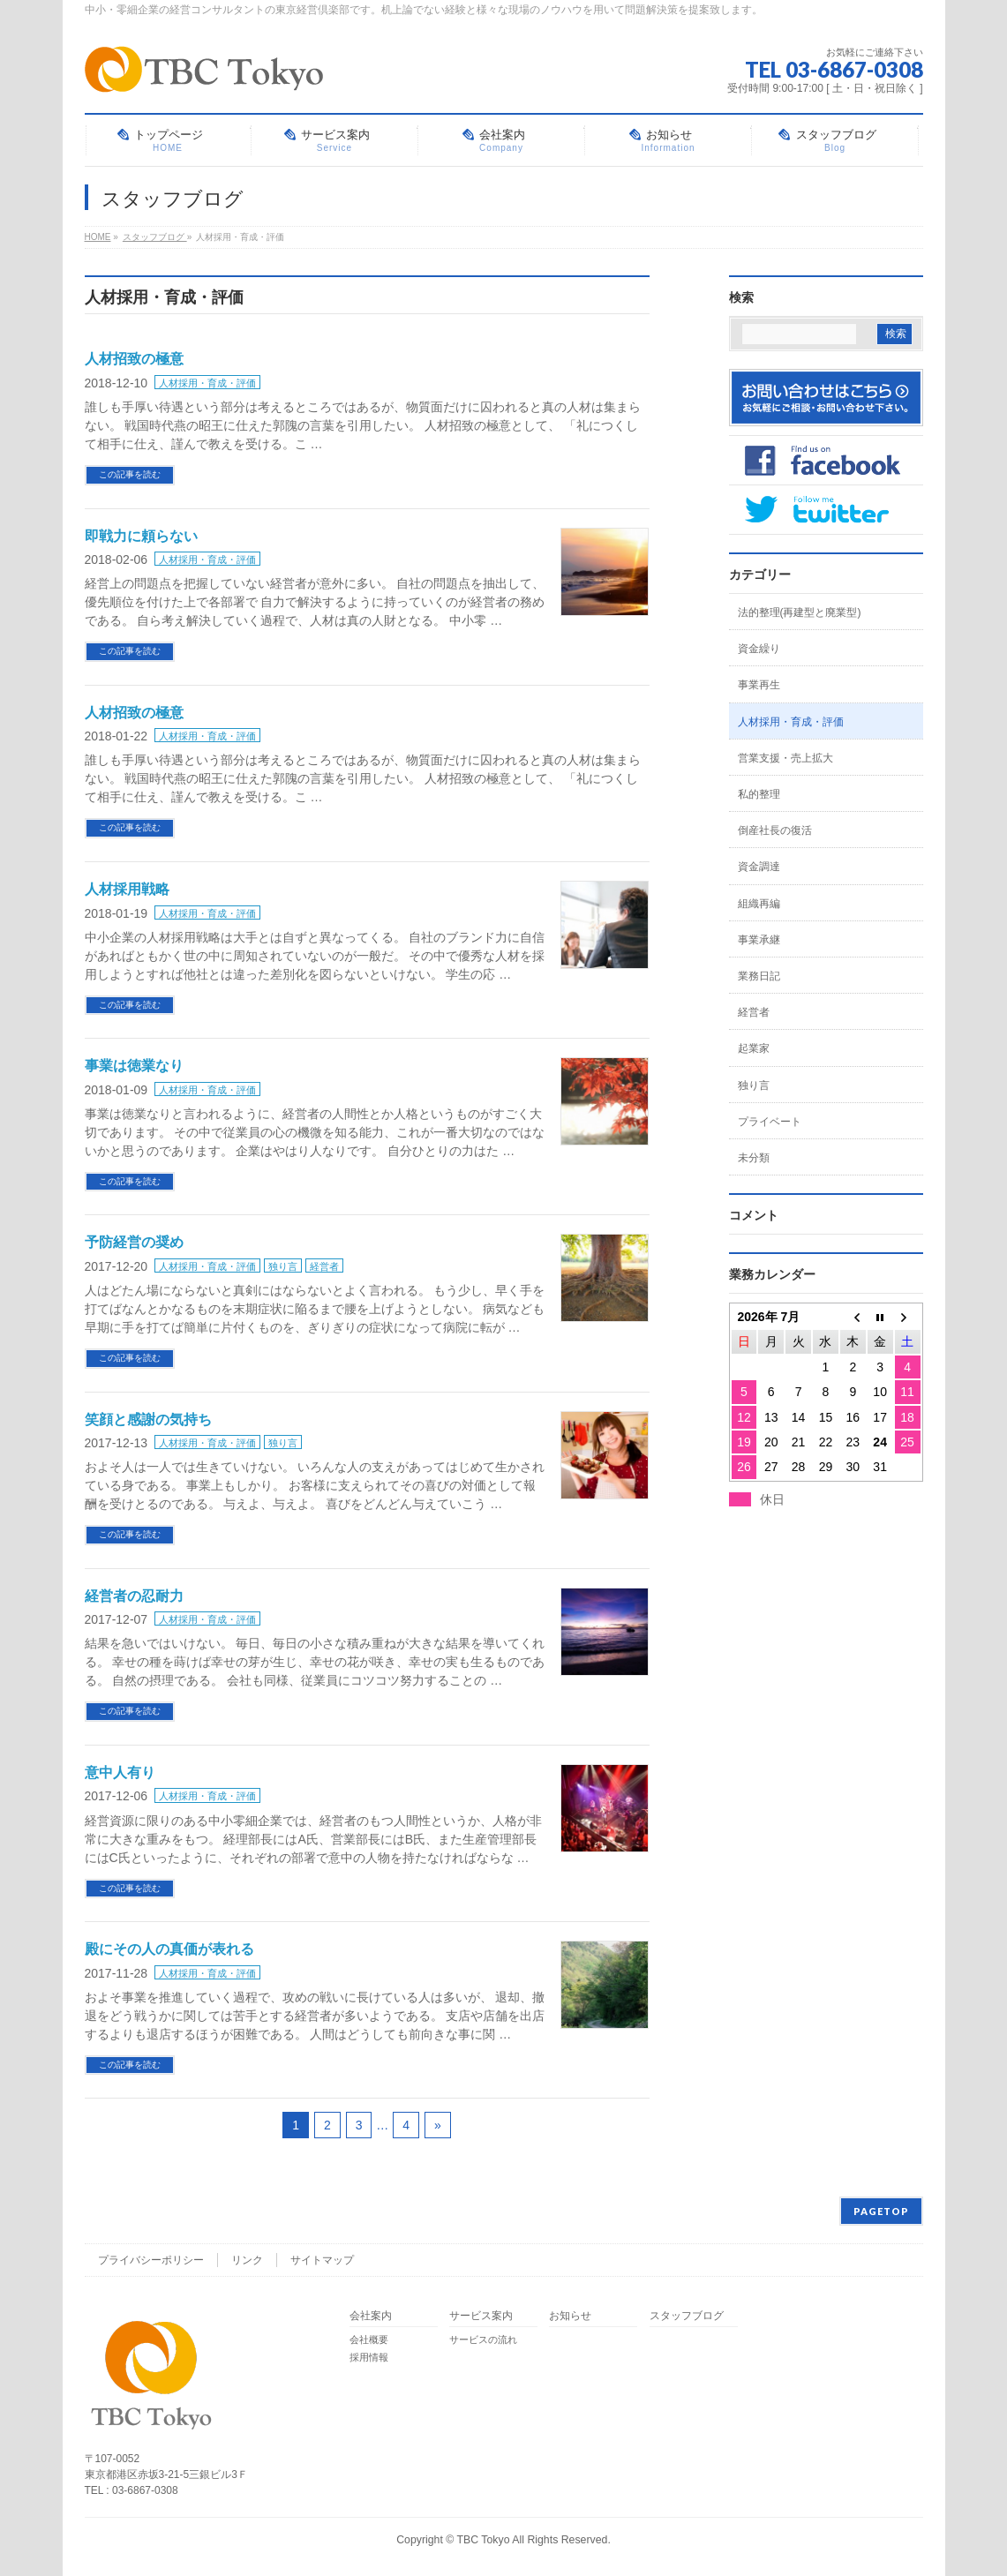 The height and width of the screenshot is (2576, 1007). I want to click on 事業承継, so click(759, 940).